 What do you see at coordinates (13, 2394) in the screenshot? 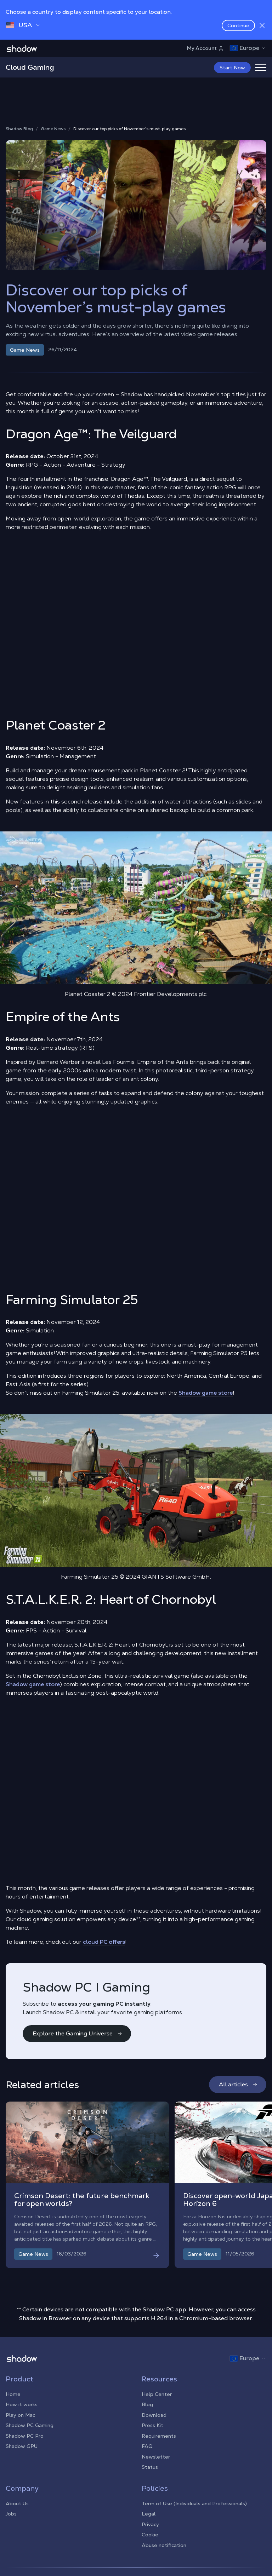
I see `Home` at bounding box center [13, 2394].